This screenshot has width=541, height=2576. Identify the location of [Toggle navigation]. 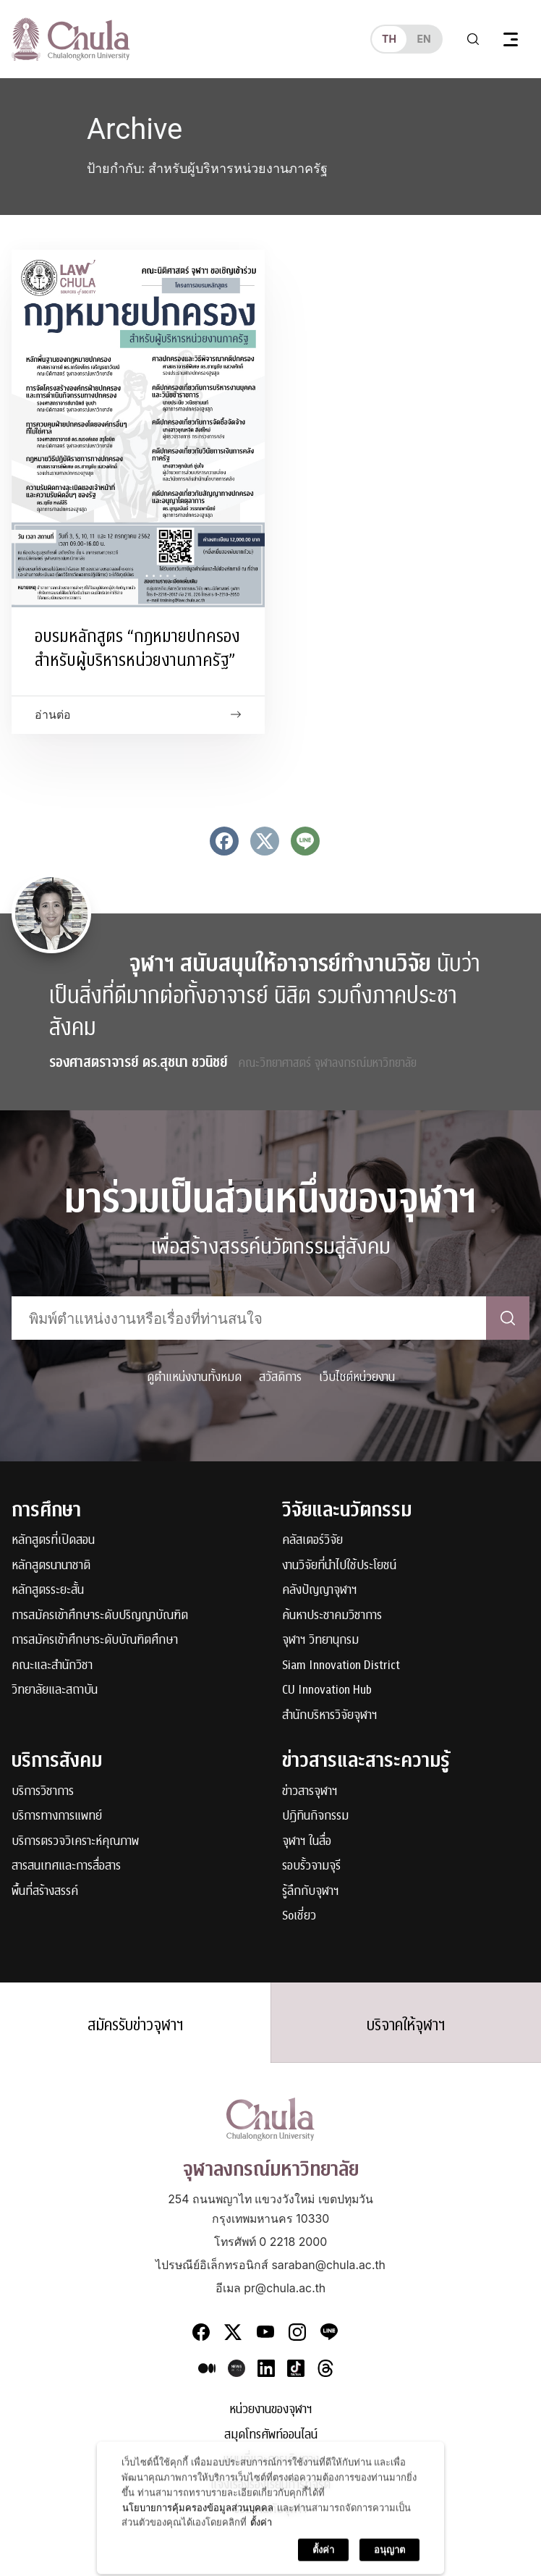
(510, 39).